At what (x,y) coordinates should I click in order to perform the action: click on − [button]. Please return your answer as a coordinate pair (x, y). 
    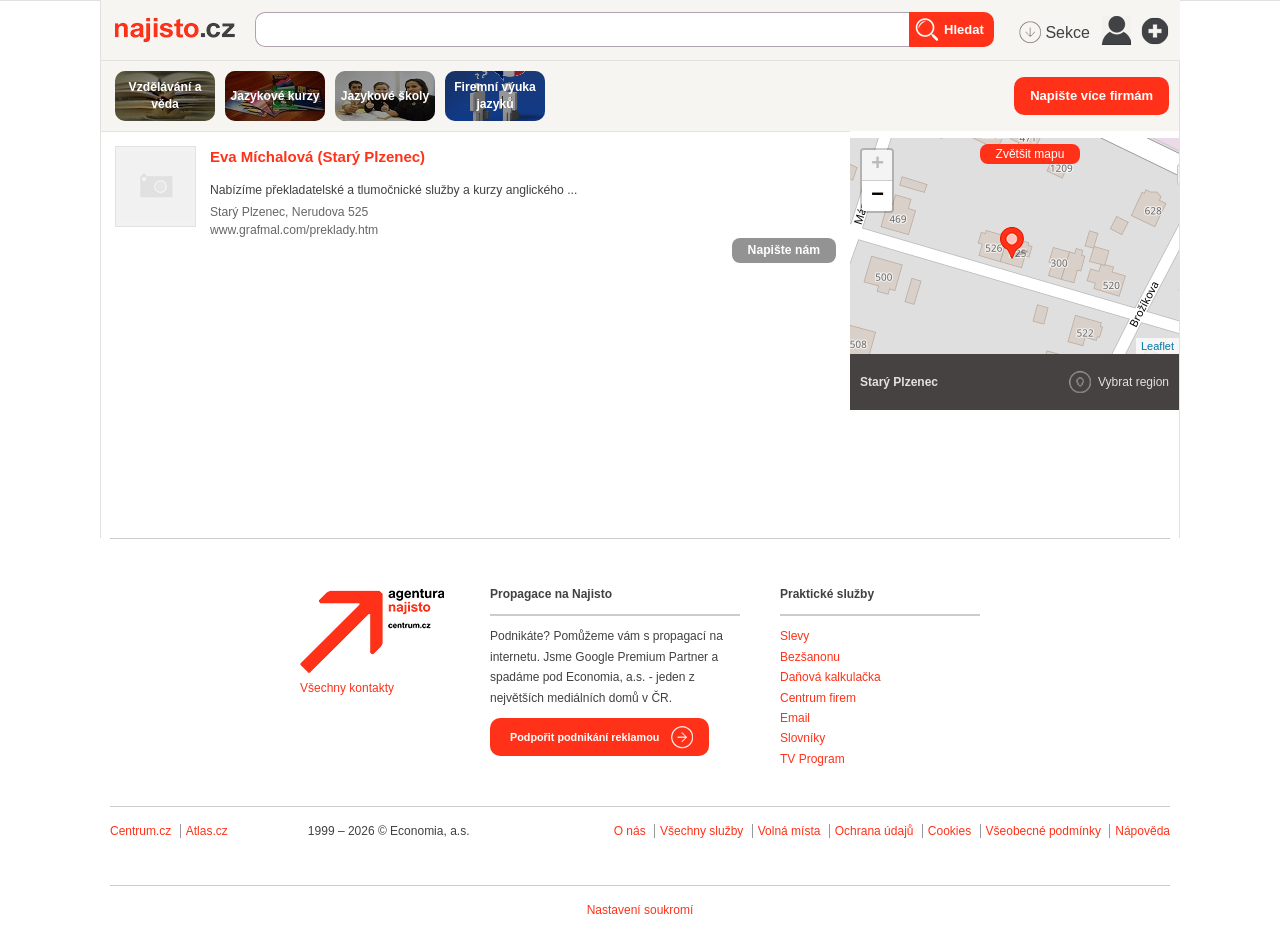
    Looking at the image, I should click on (877, 196).